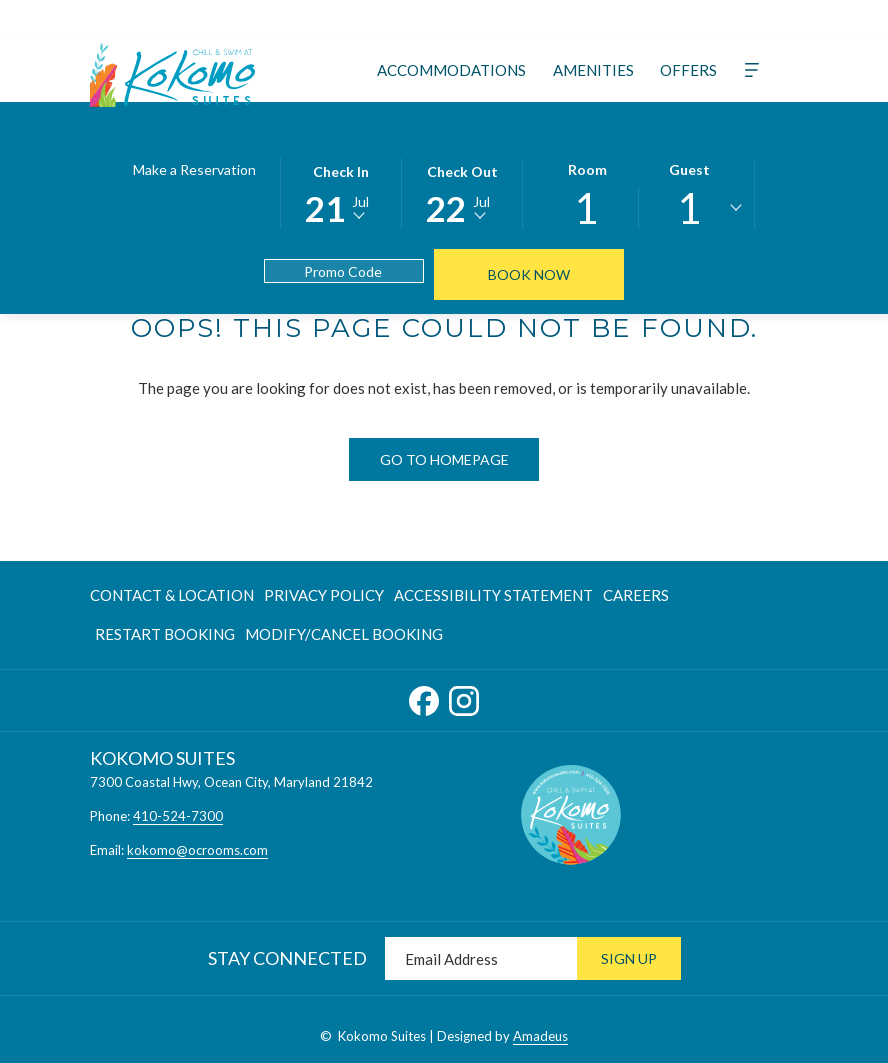 This screenshot has width=888, height=1063. What do you see at coordinates (385, 18) in the screenshot?
I see `[Tiktok]` at bounding box center [385, 18].